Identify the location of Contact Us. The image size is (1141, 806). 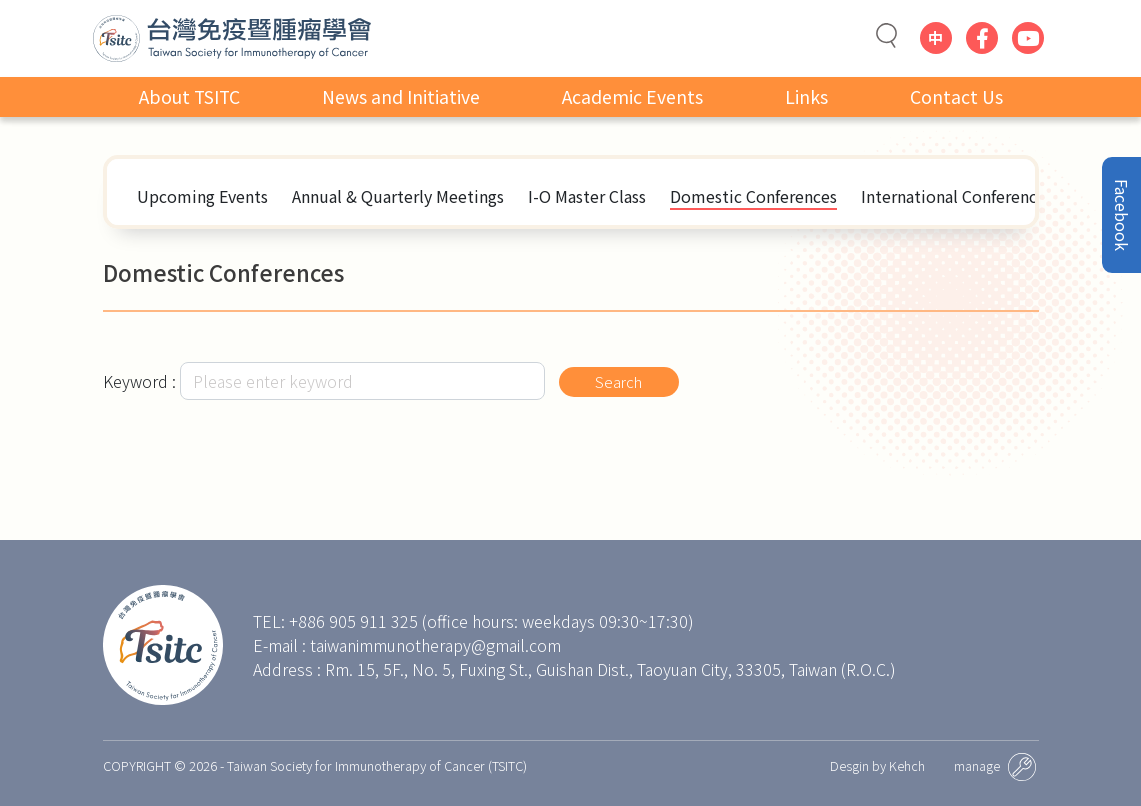
(956, 99).